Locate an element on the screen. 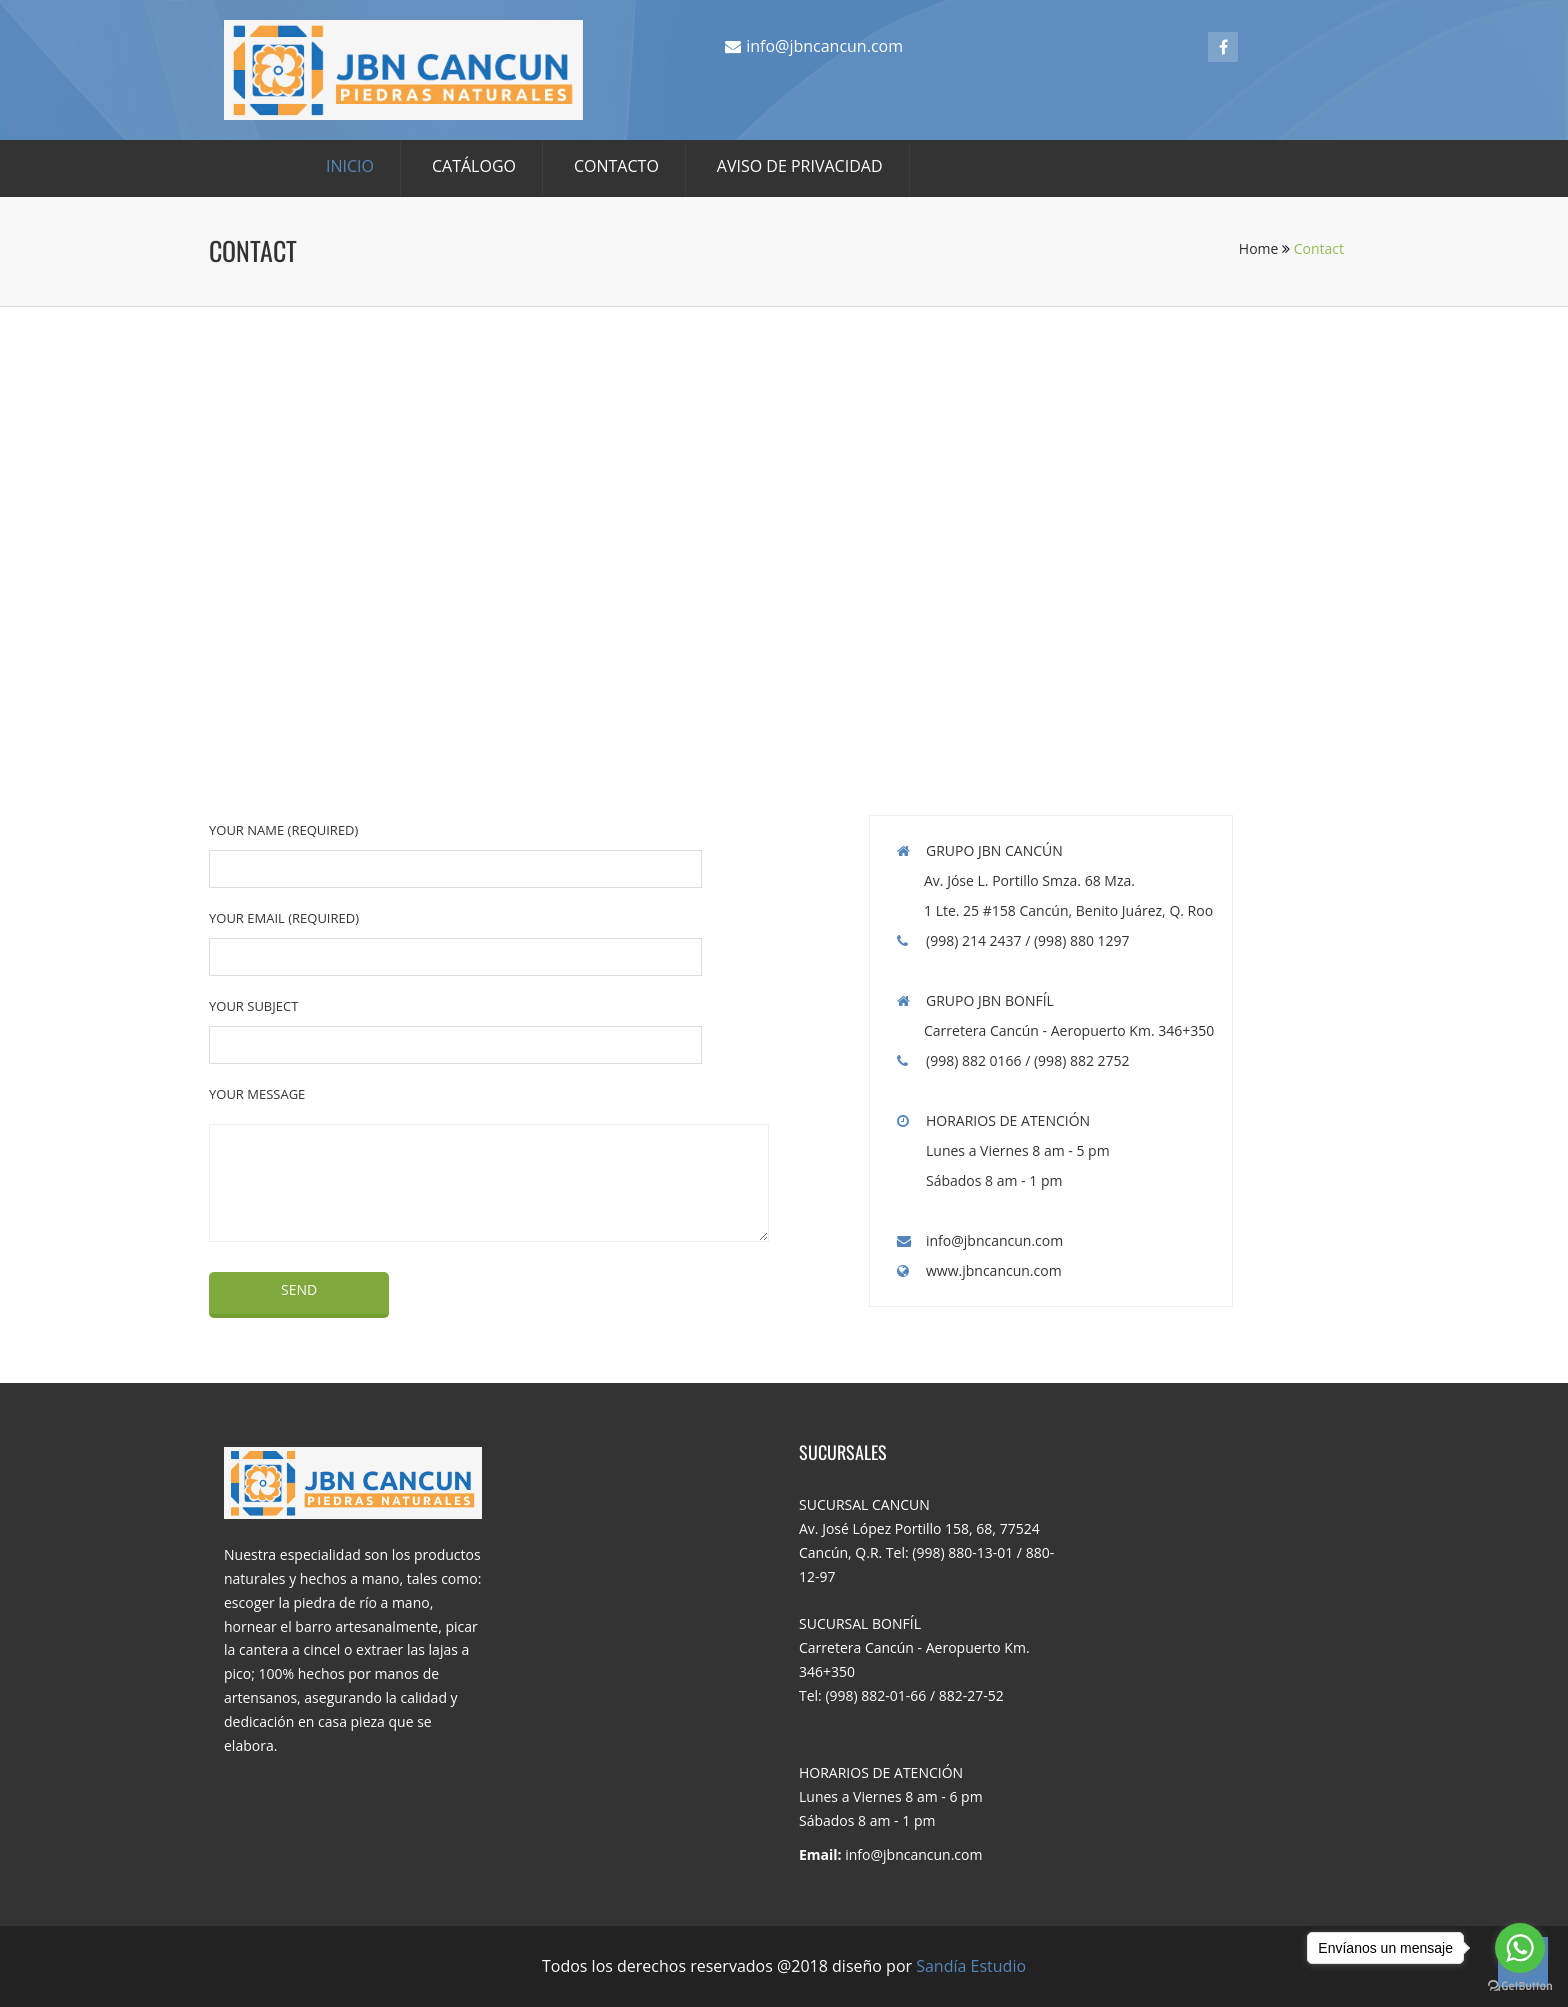 The width and height of the screenshot is (1568, 2007). Home is located at coordinates (1264, 248).